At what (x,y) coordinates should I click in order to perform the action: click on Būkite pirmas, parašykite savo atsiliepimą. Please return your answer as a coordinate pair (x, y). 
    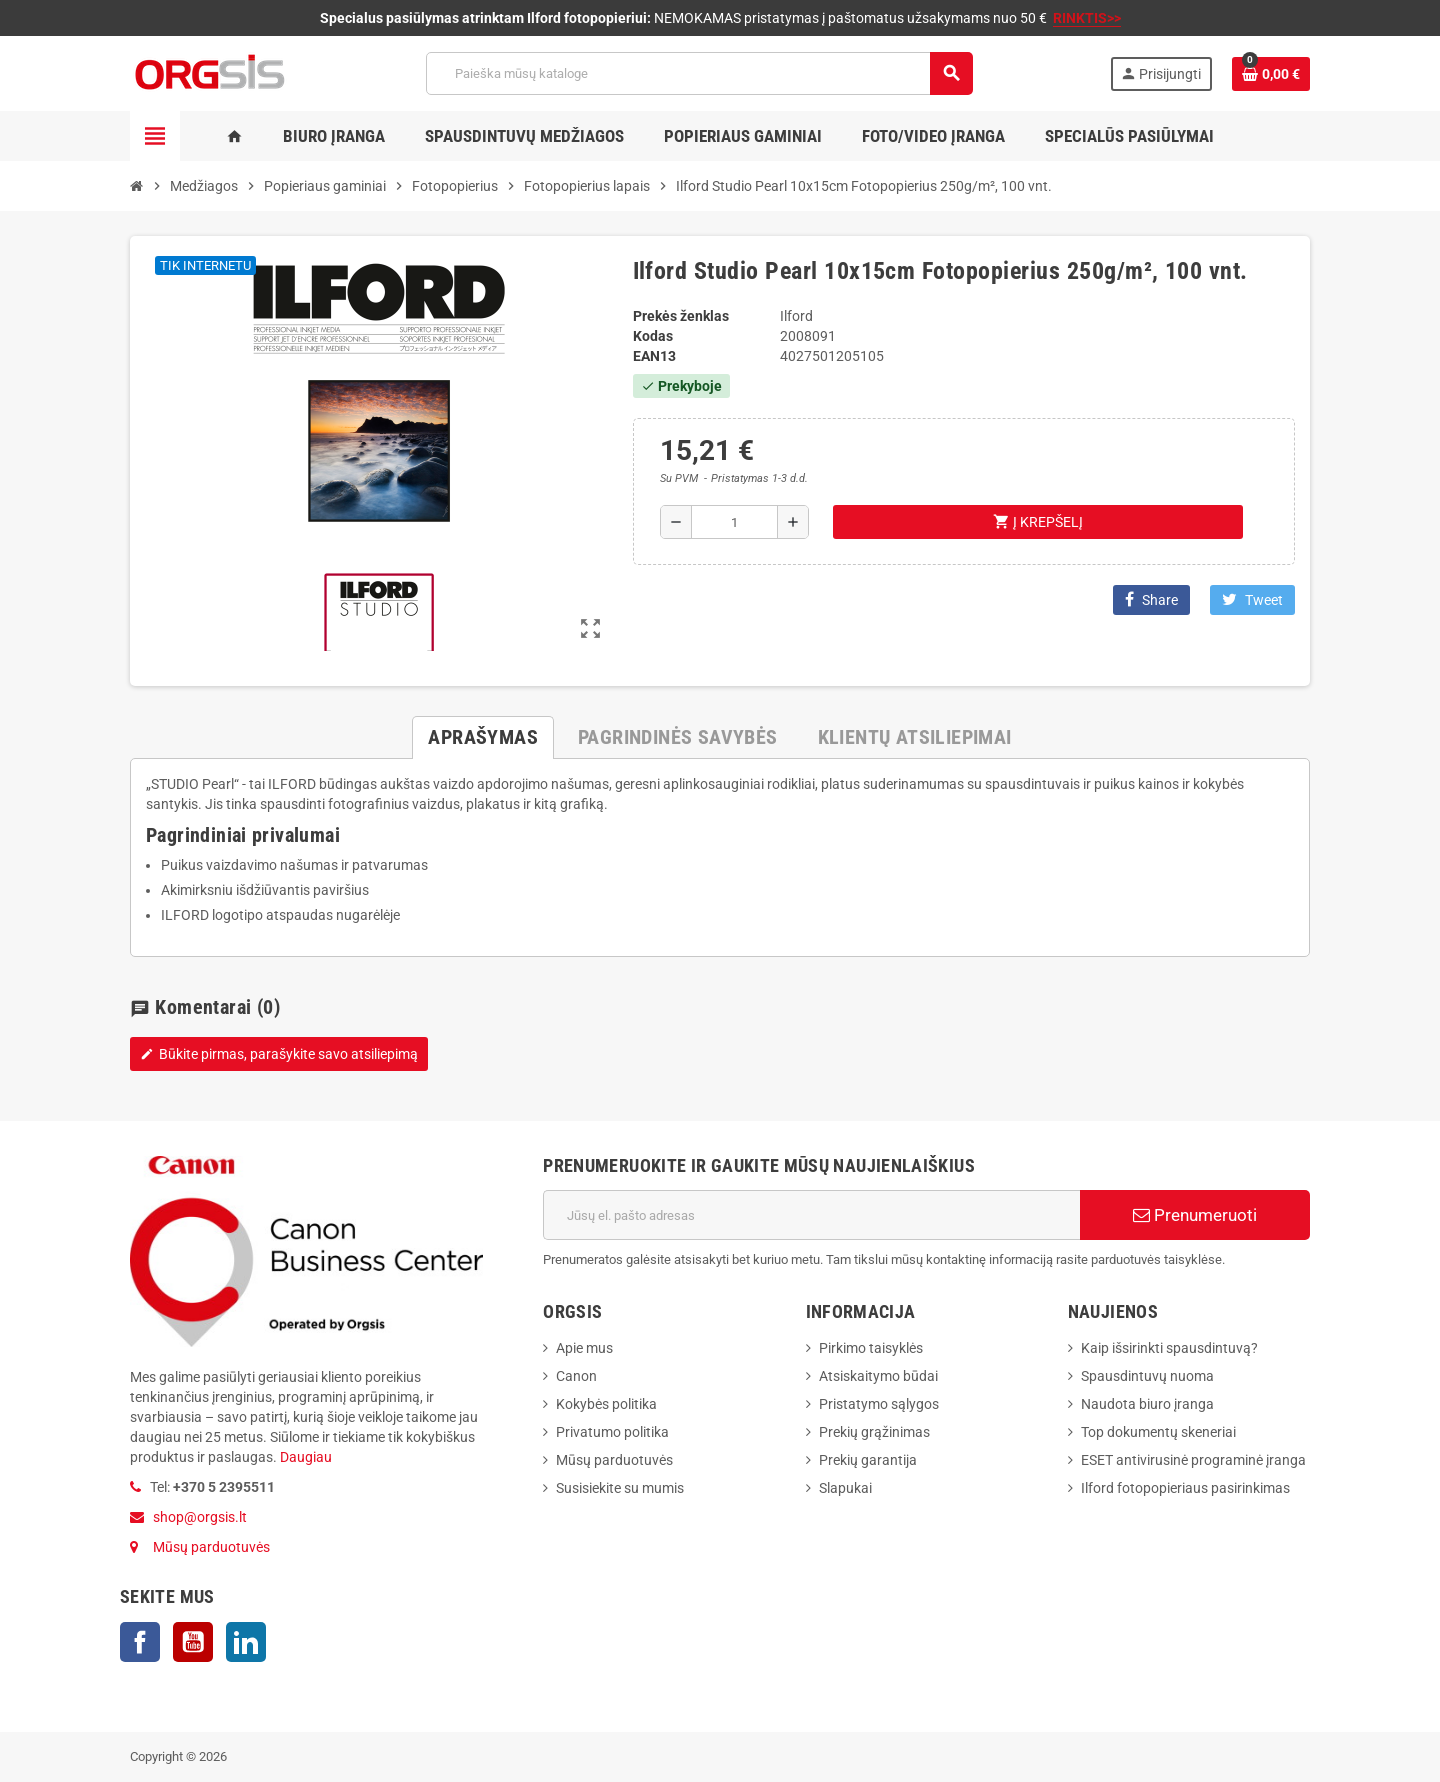
    Looking at the image, I should click on (279, 1054).